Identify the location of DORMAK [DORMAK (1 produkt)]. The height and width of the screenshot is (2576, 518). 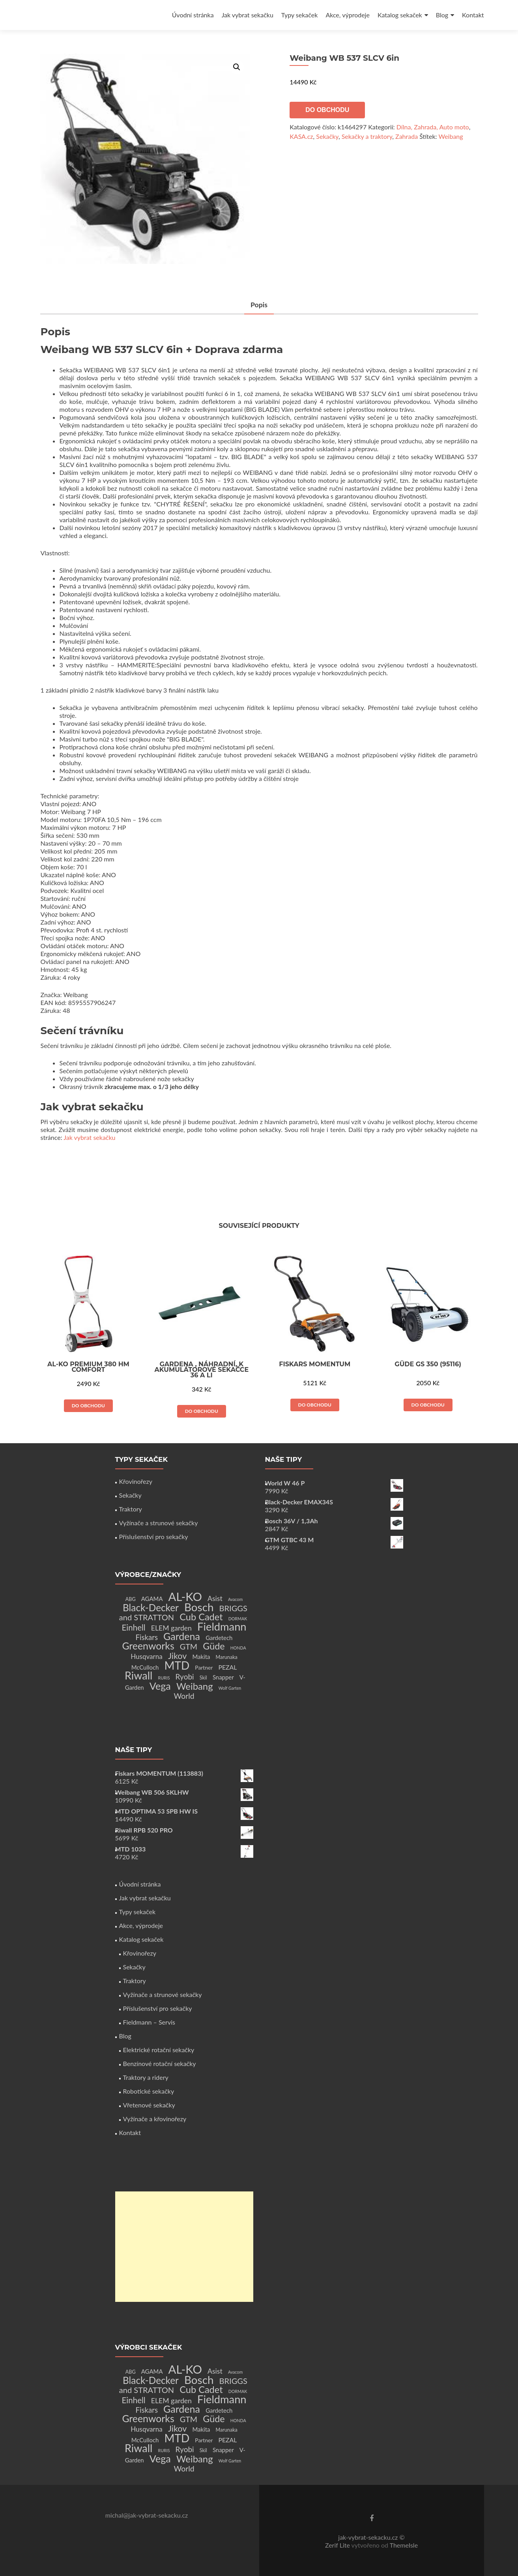
(237, 1618).